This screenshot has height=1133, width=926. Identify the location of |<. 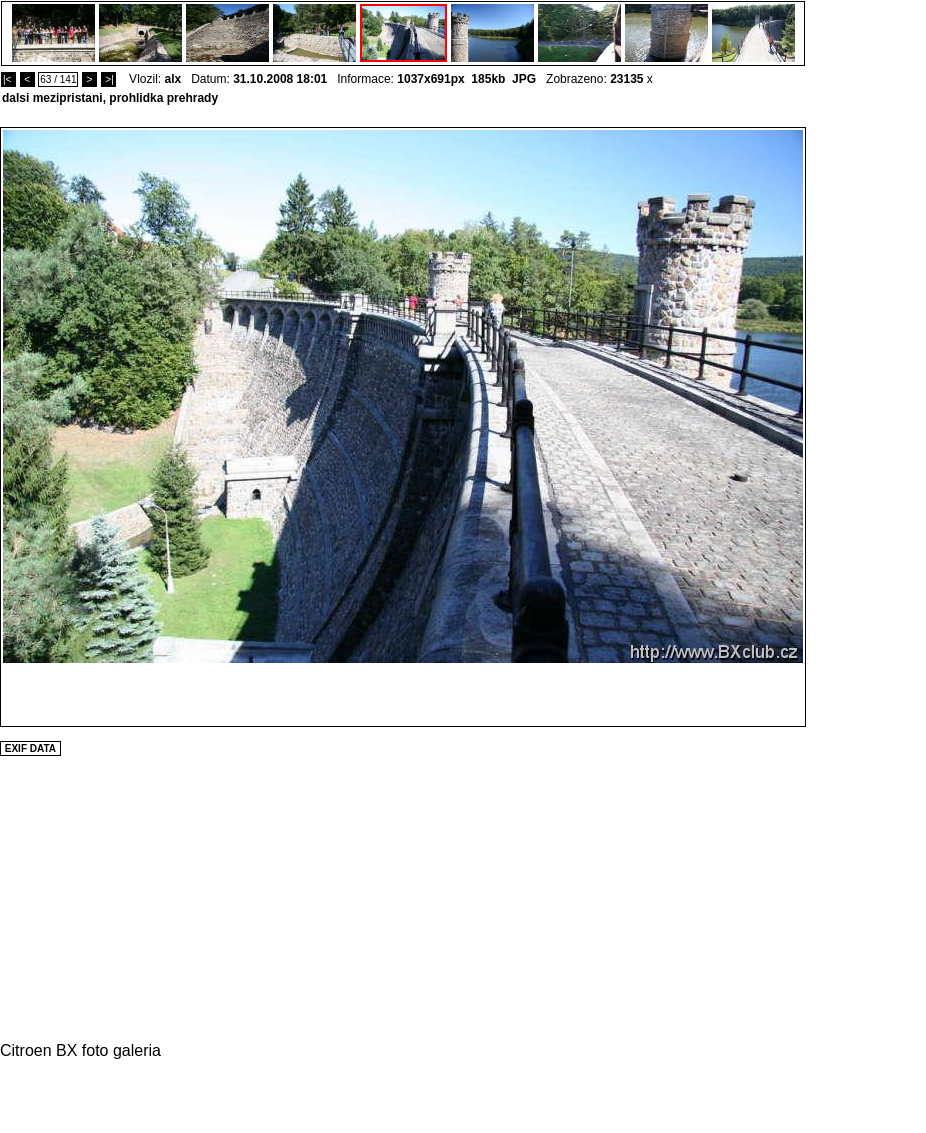
(8, 79).